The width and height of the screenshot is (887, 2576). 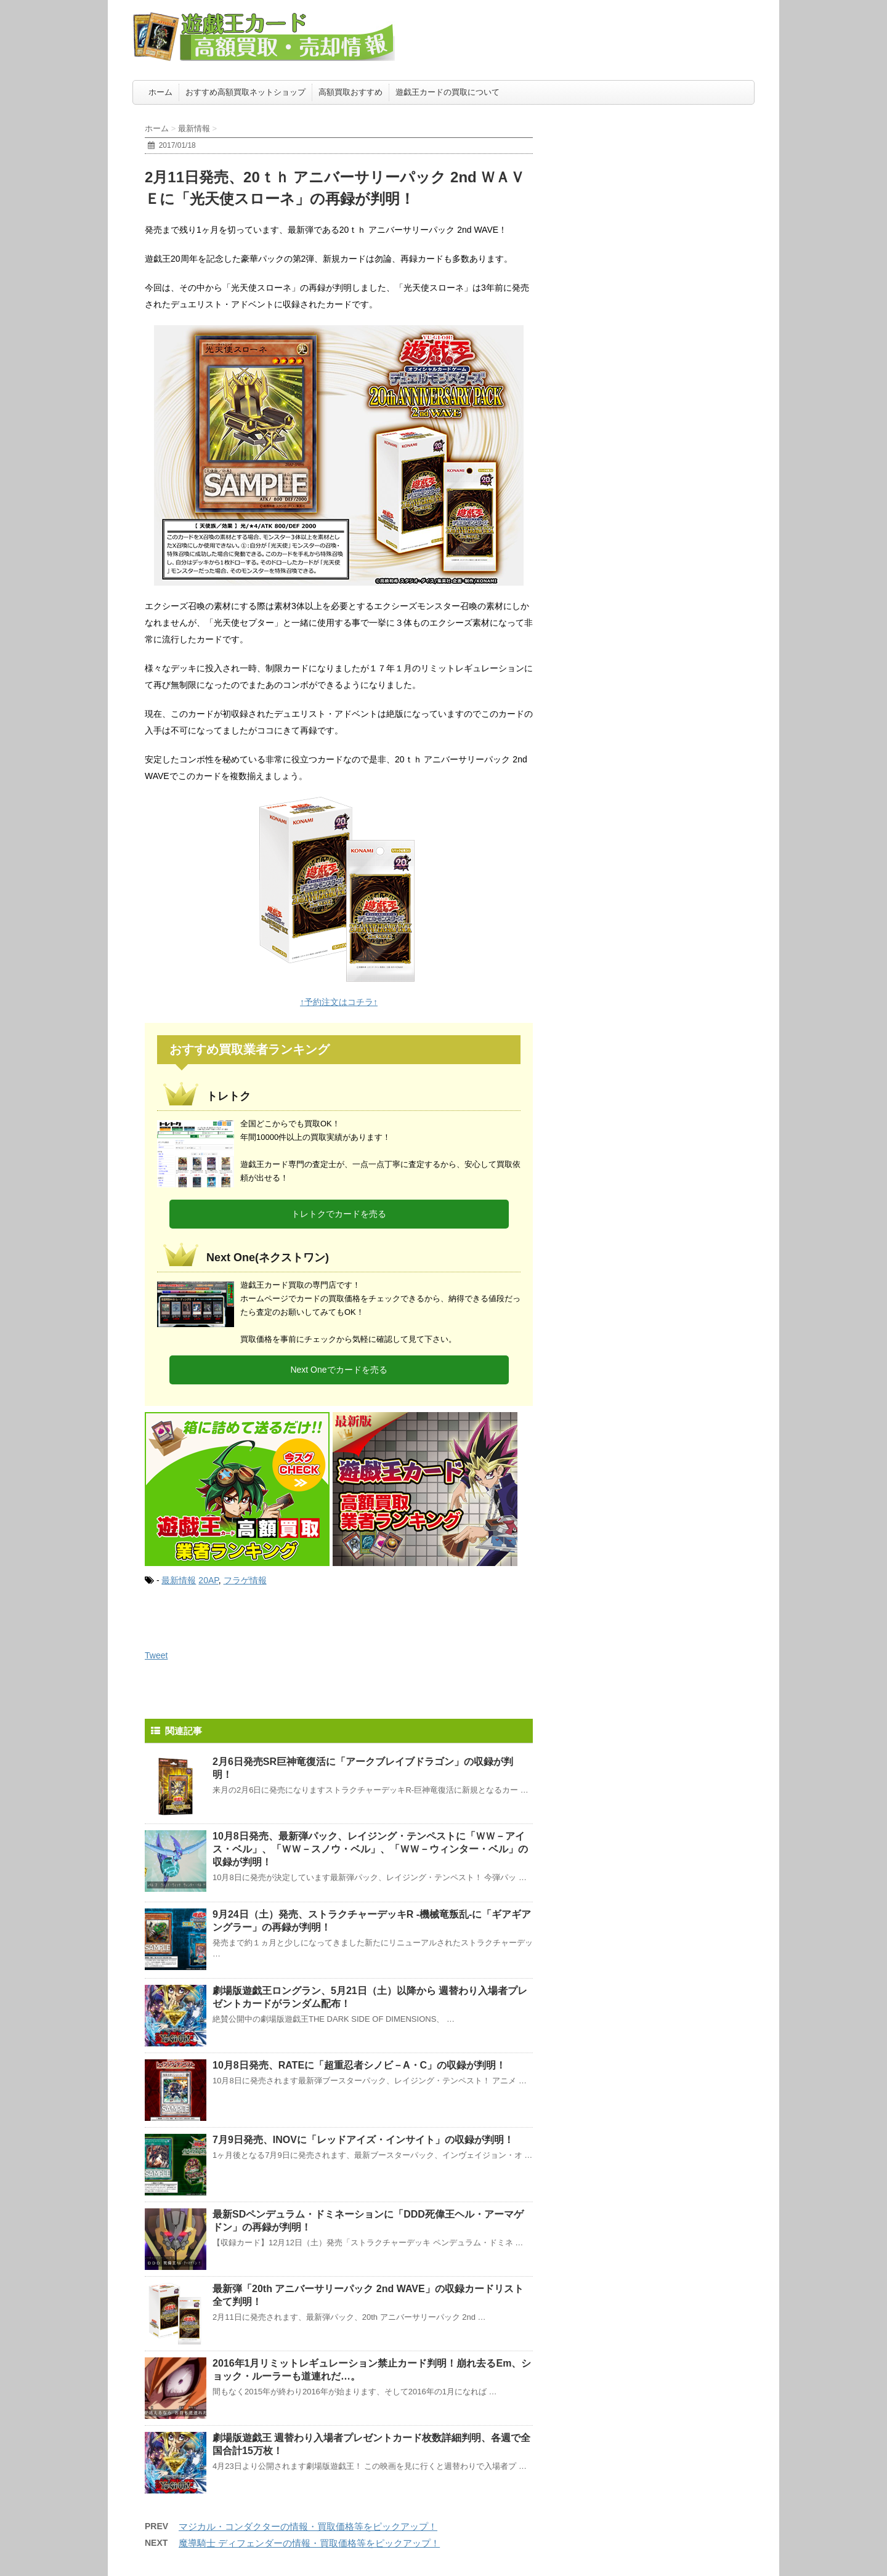 What do you see at coordinates (363, 2139) in the screenshot?
I see `7月9日発売、INOVに「レッドアイズ・インサイト」の収録が判明！` at bounding box center [363, 2139].